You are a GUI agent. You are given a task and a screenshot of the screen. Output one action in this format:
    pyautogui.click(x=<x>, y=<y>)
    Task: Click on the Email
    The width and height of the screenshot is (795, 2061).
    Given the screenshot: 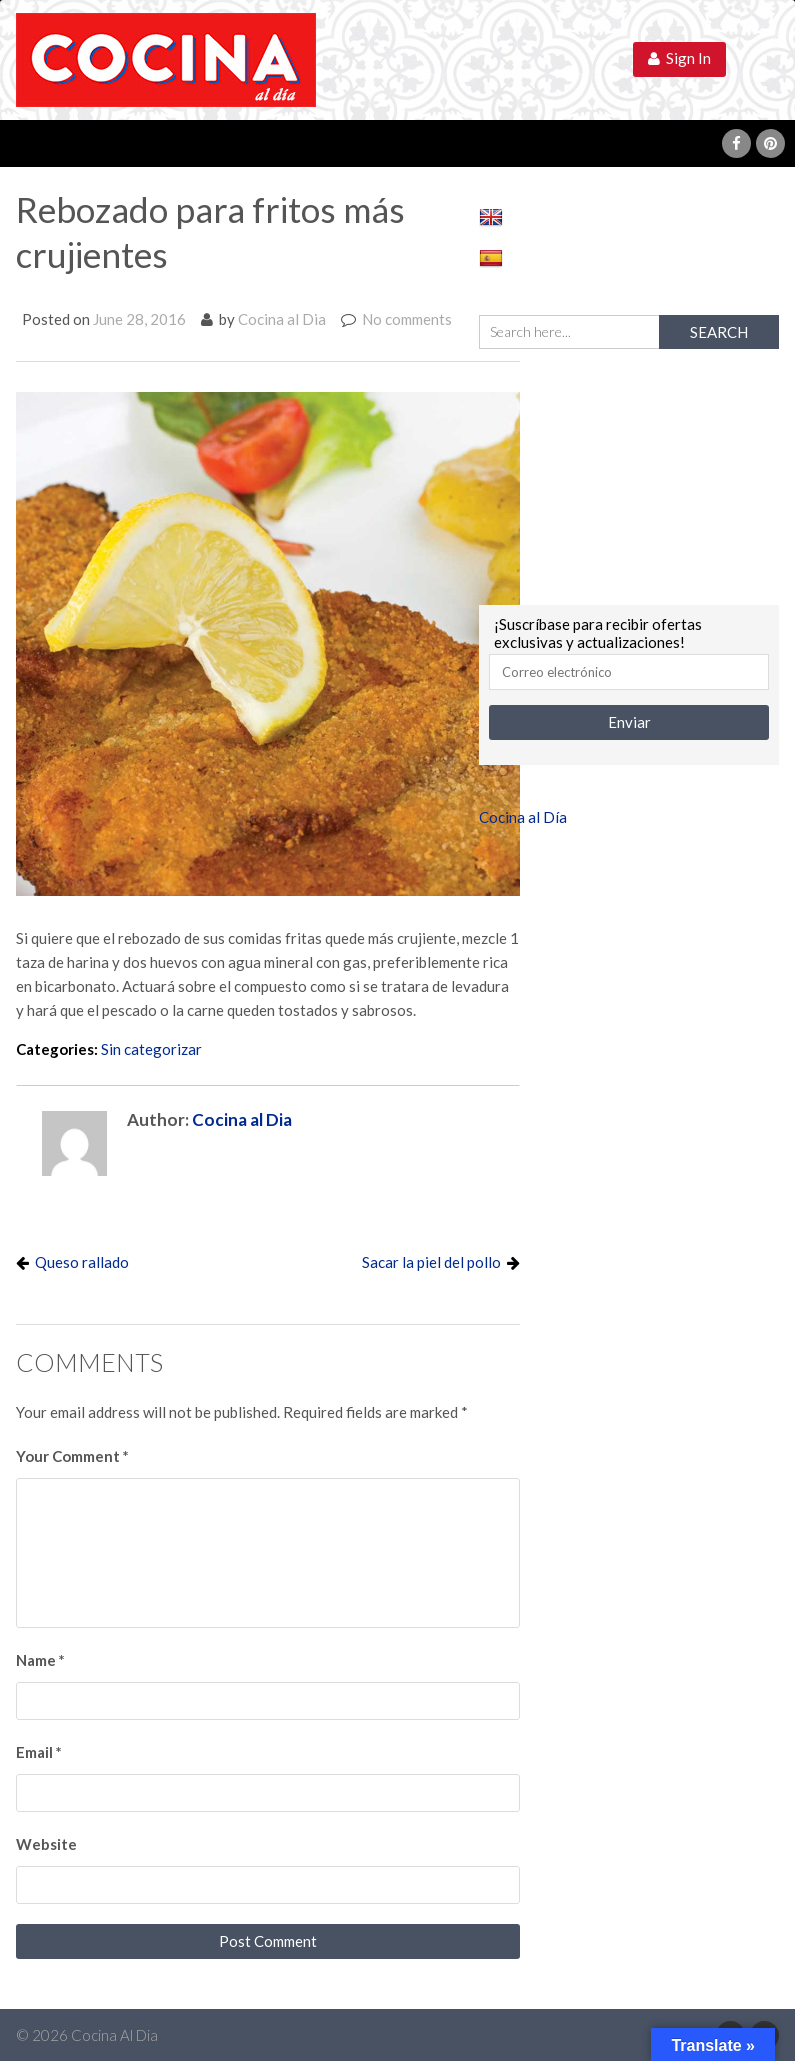 What is the action you would take?
    pyautogui.click(x=39, y=1752)
    